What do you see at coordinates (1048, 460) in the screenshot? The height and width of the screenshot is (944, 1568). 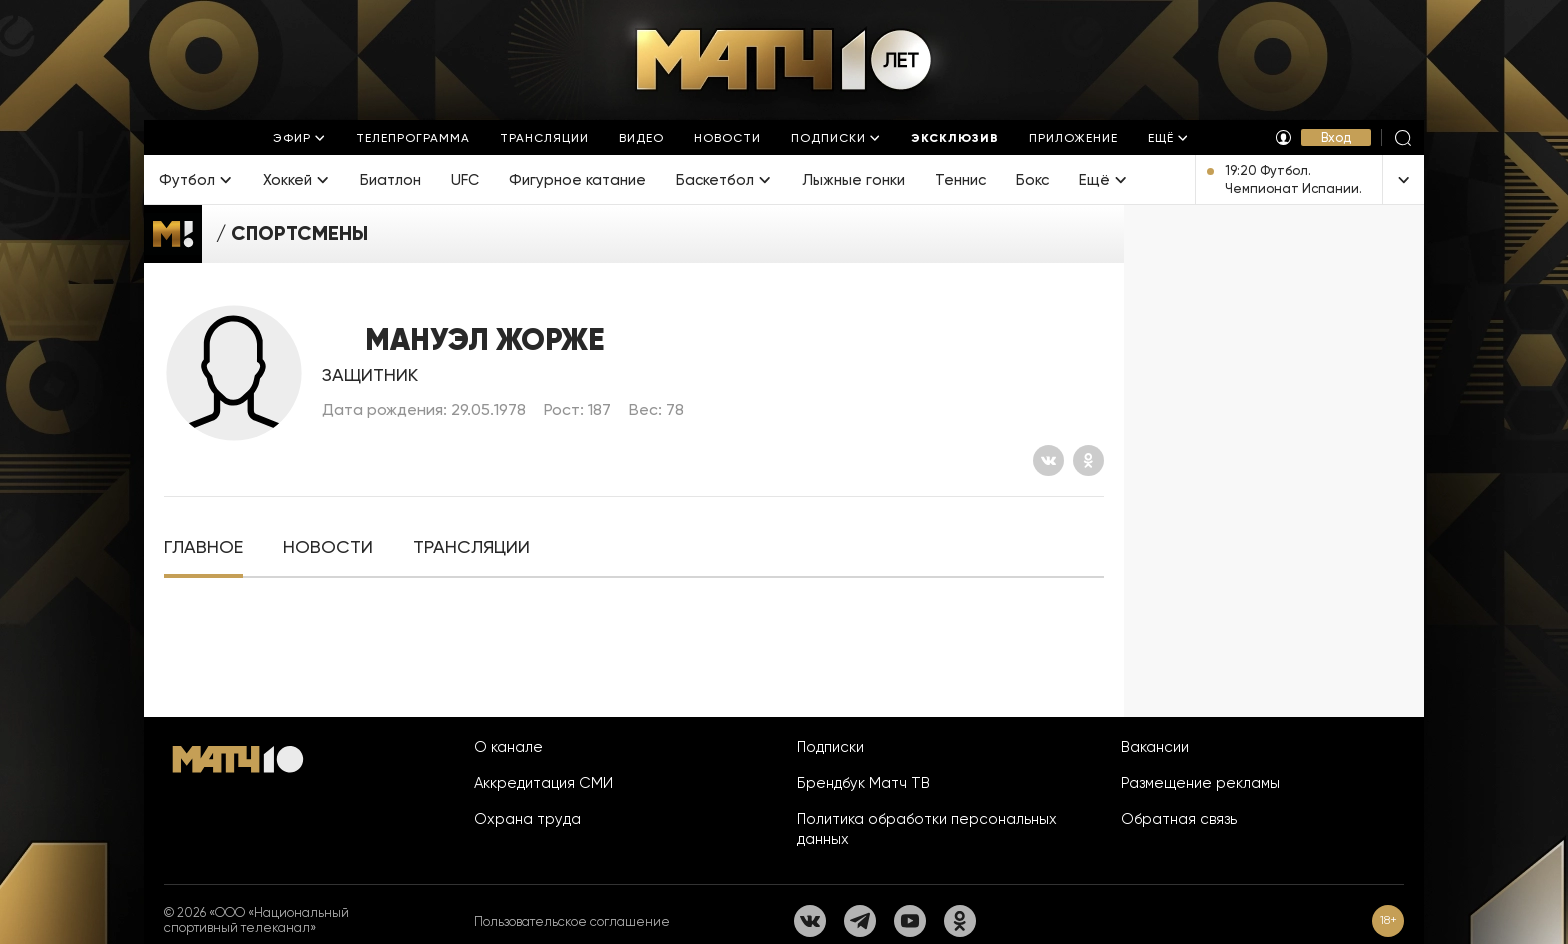 I see `[Вконтакте]` at bounding box center [1048, 460].